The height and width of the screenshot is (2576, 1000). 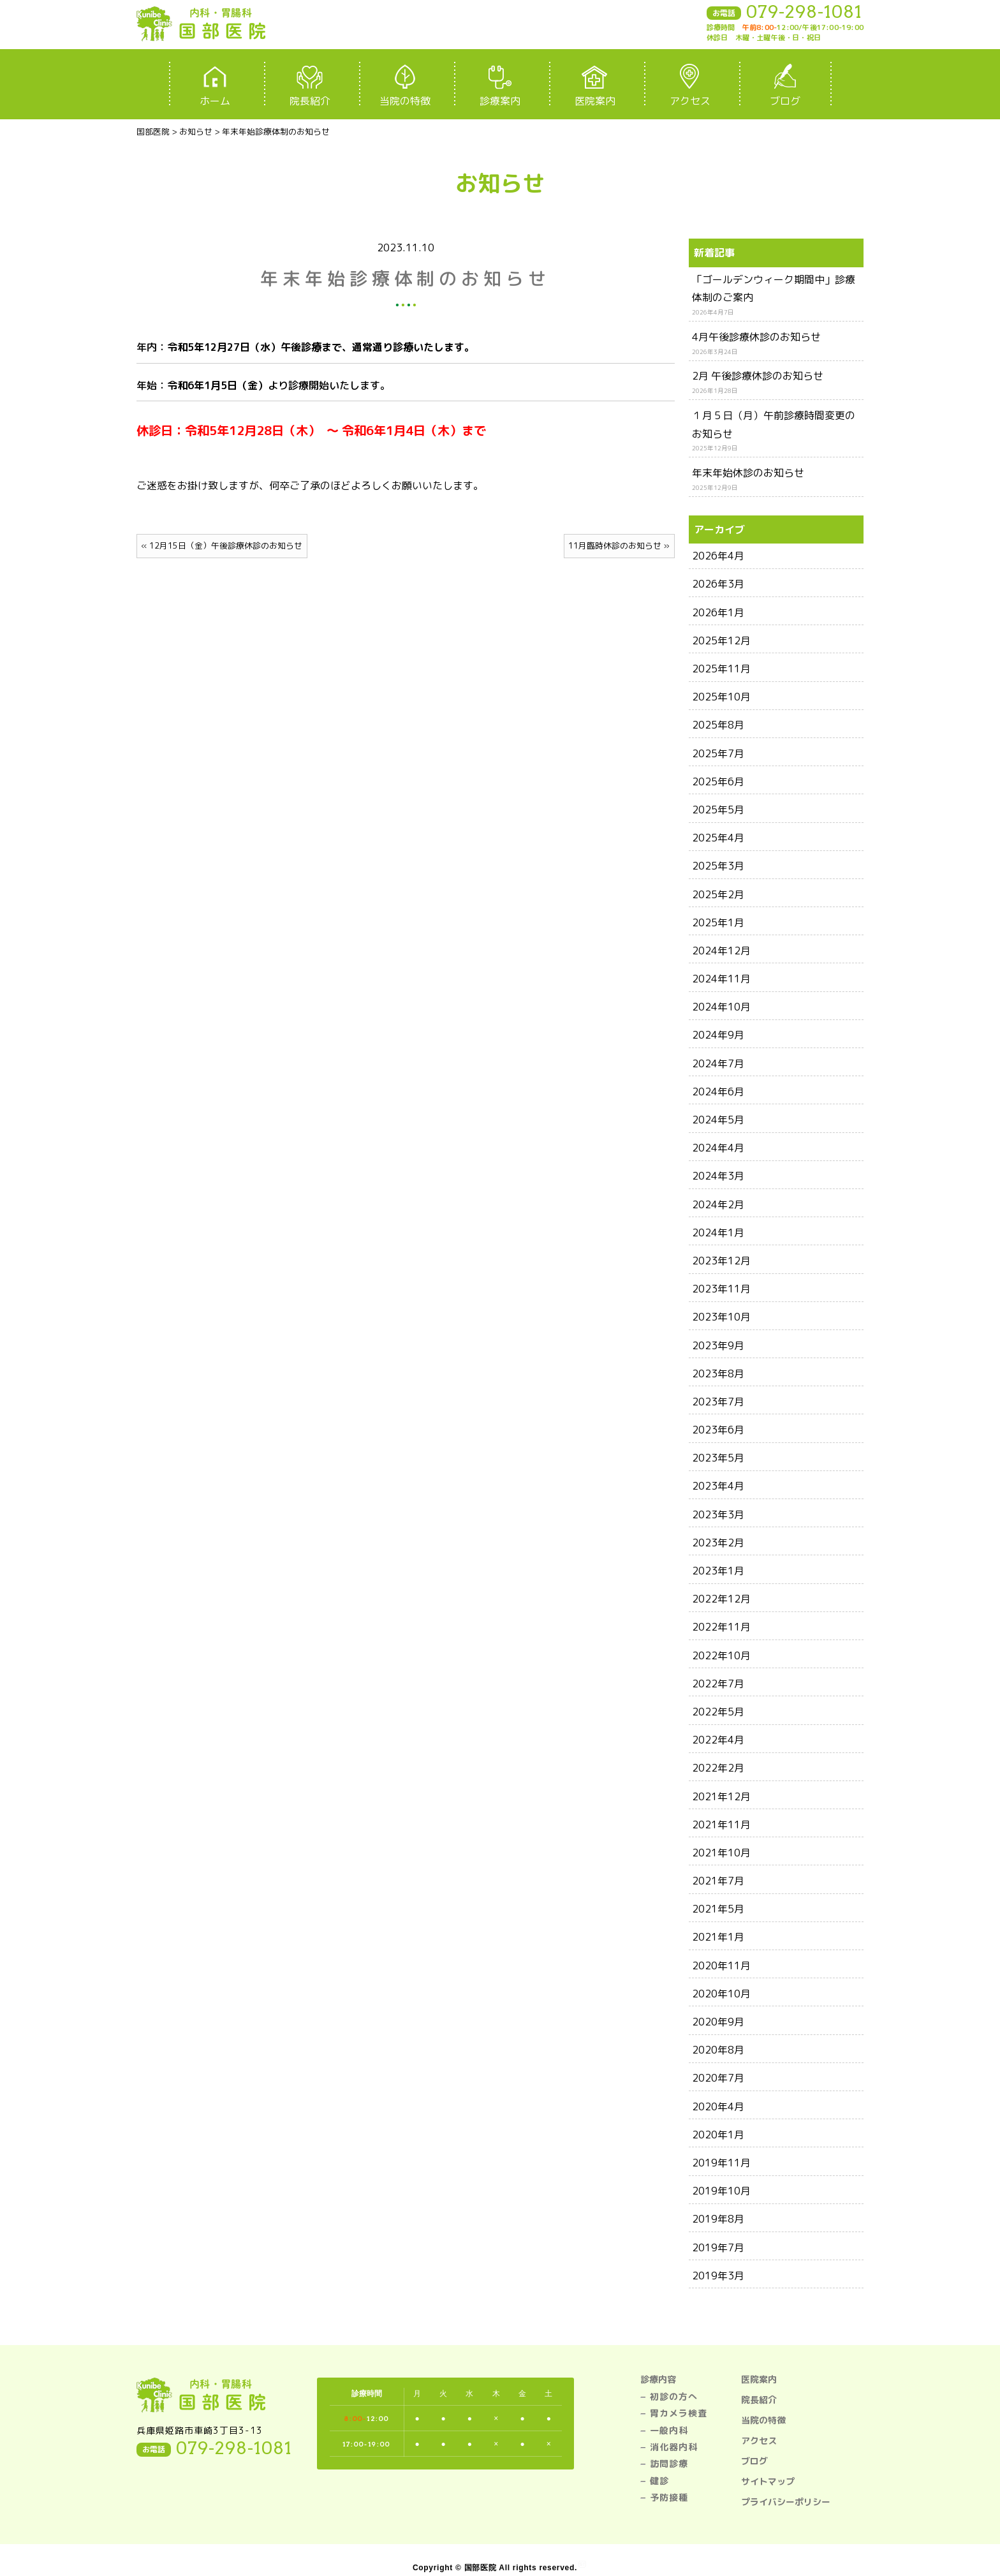 What do you see at coordinates (718, 1232) in the screenshot?
I see `2024年1月` at bounding box center [718, 1232].